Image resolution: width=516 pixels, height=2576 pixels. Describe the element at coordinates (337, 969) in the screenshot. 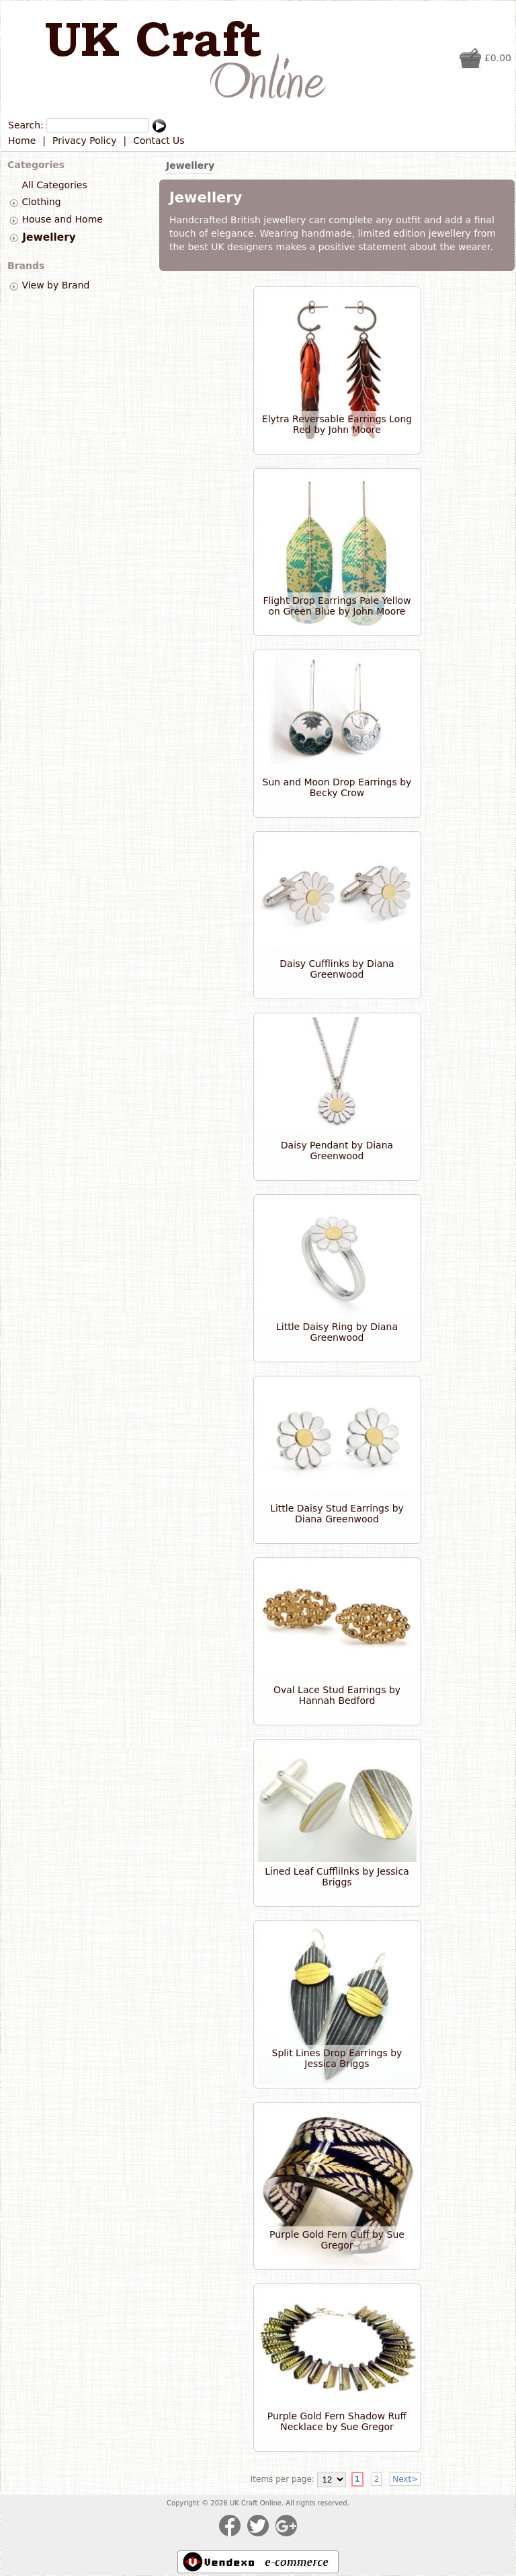

I see `Daisy Cufflinks by Diana Greenwood` at that location.